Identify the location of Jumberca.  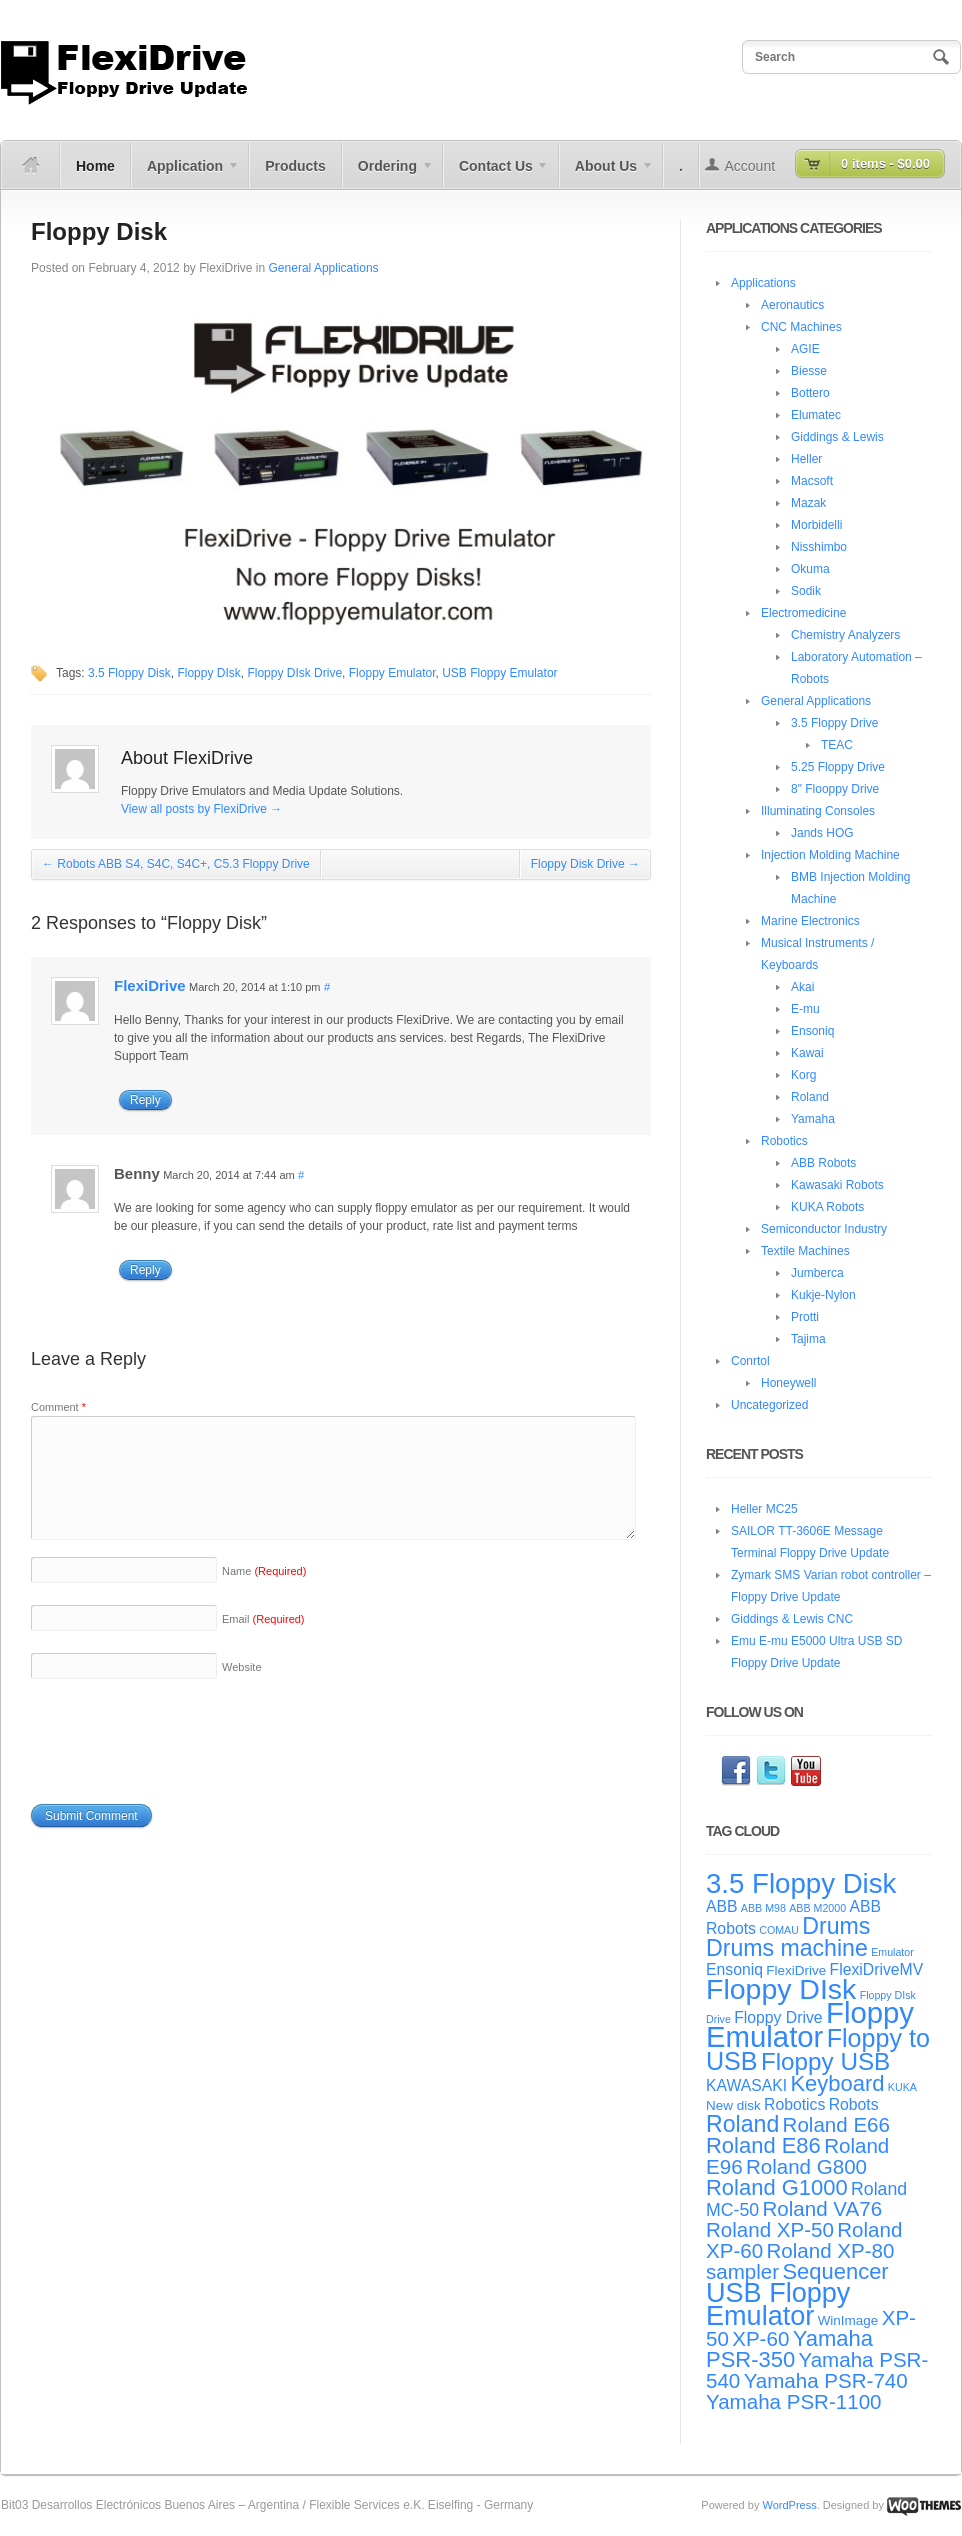
(817, 1273).